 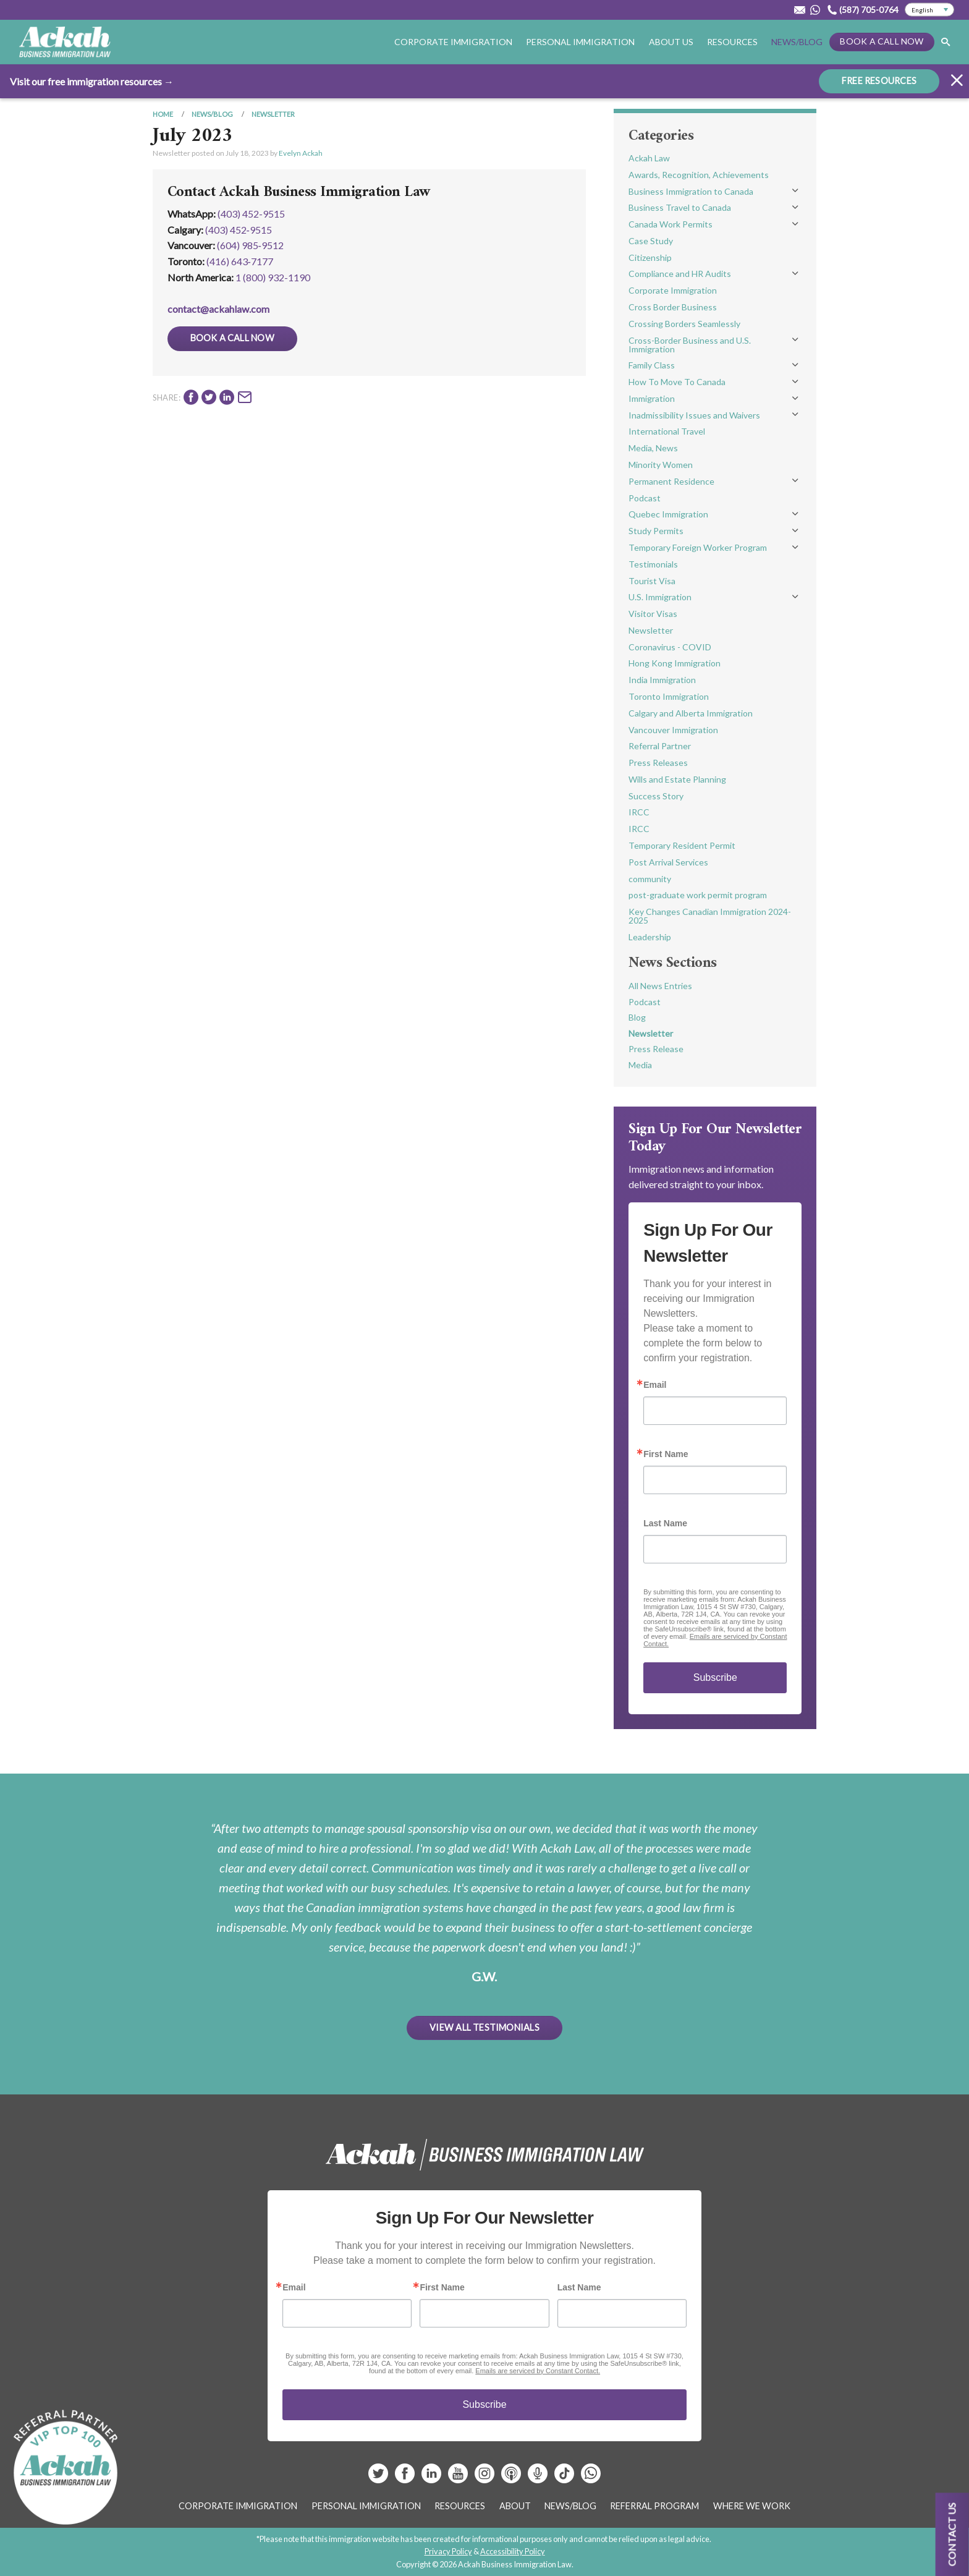 I want to click on Visitor Visas, so click(x=652, y=613).